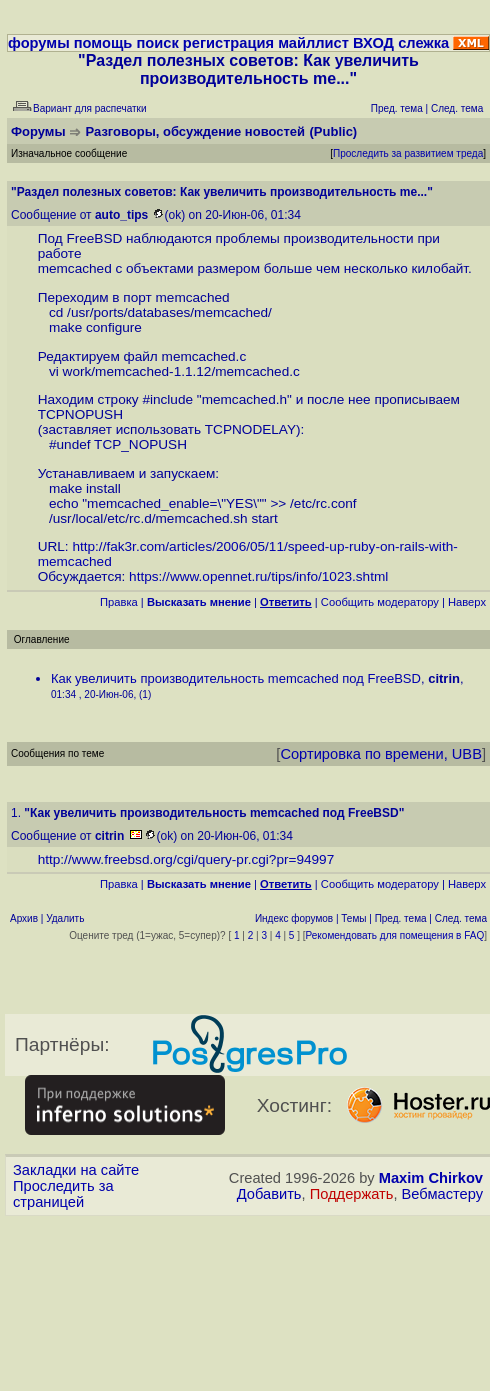 The width and height of the screenshot is (490, 1391). What do you see at coordinates (119, 602) in the screenshot?
I see `Правка` at bounding box center [119, 602].